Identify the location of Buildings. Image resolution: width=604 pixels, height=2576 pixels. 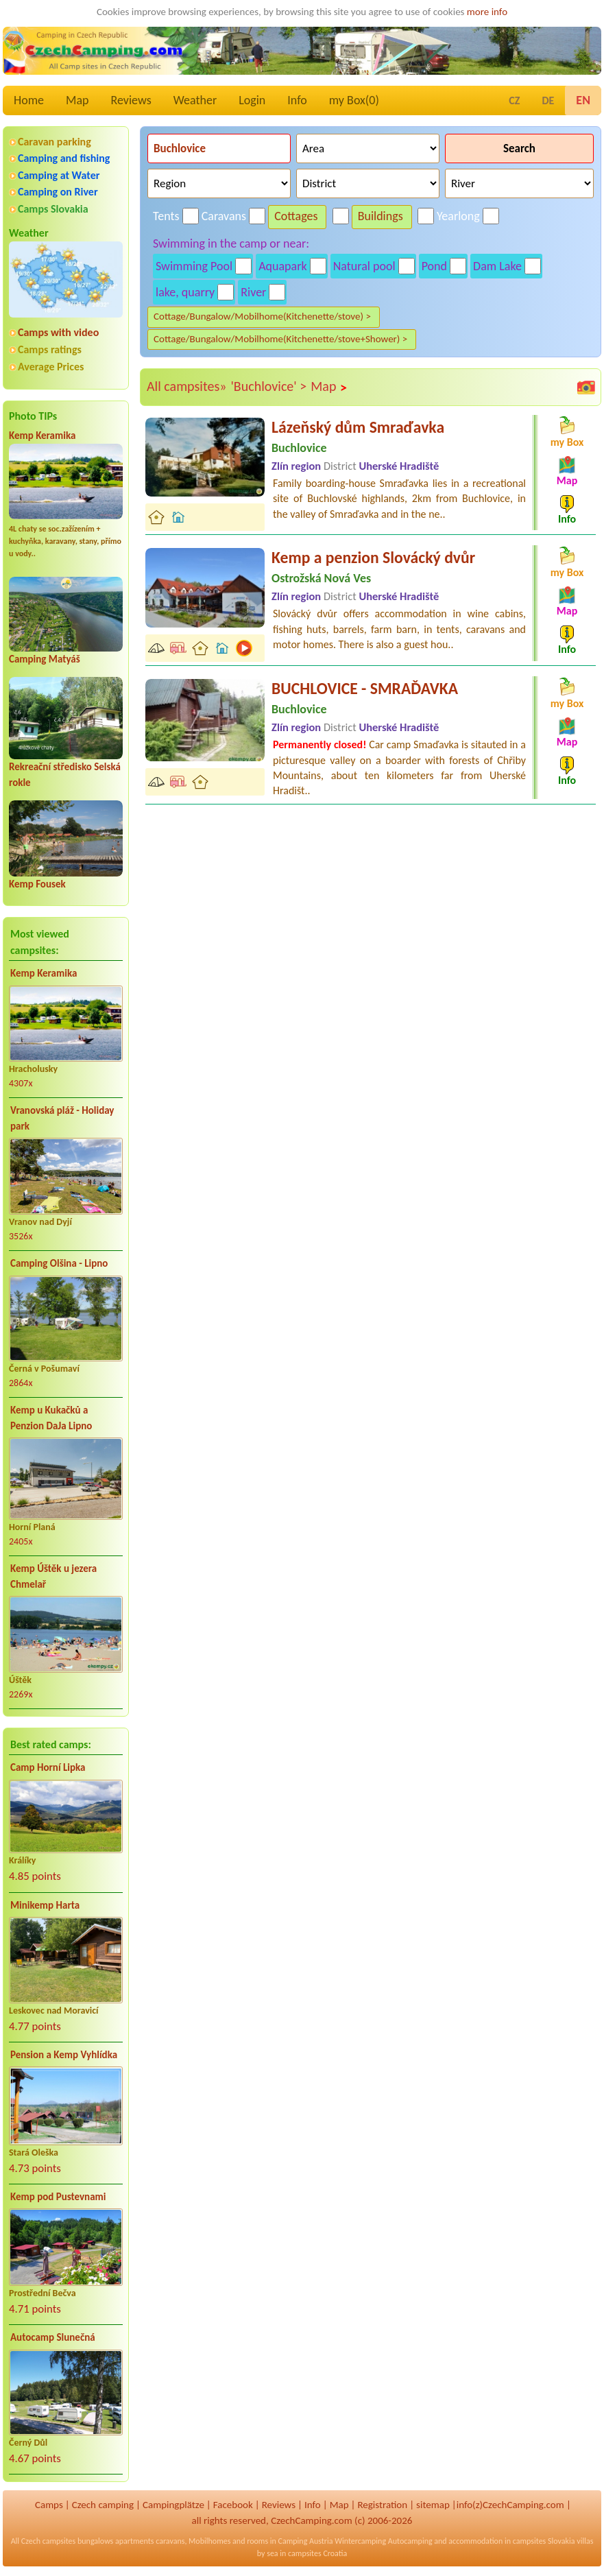
(380, 216).